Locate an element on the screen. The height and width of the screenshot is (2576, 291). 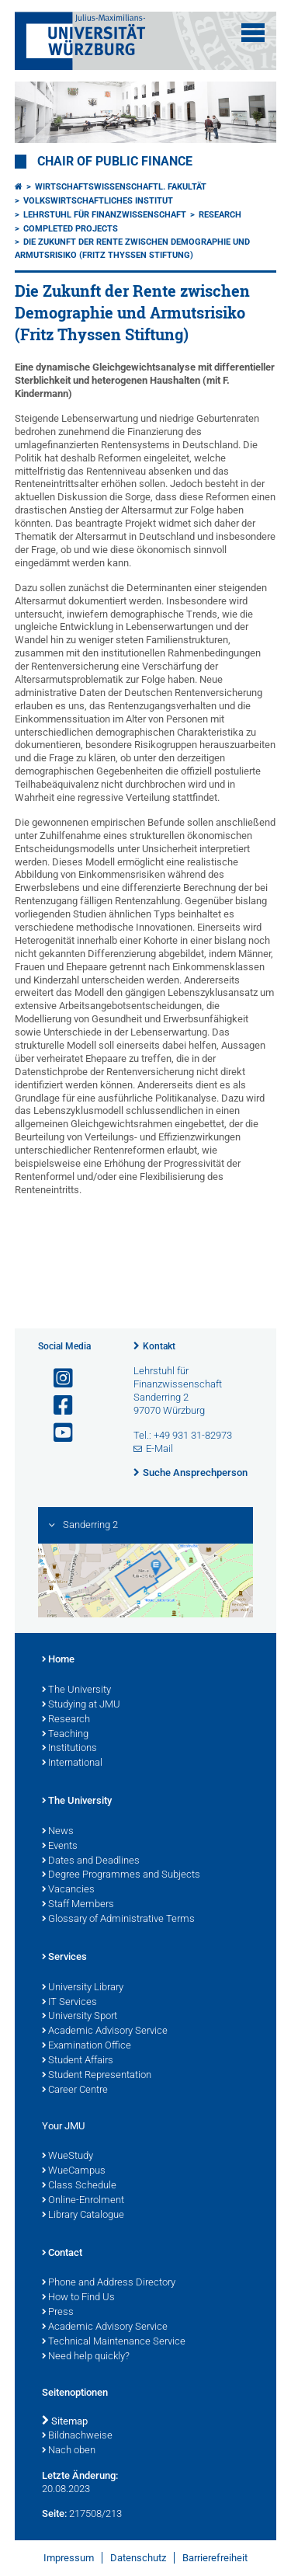
Nach oben is located at coordinates (68, 2451).